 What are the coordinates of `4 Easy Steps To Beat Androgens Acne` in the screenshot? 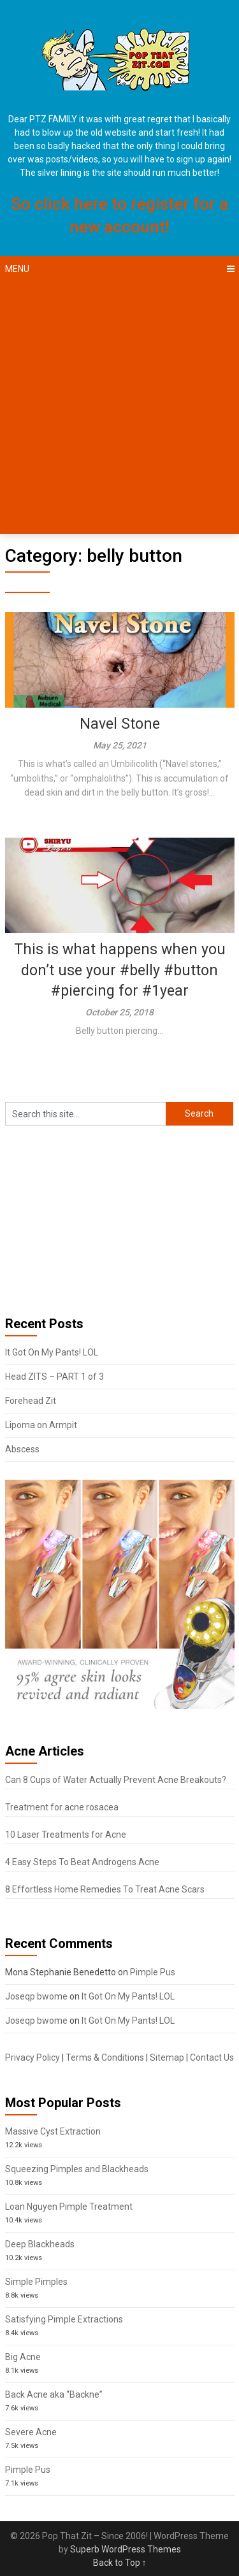 It's located at (82, 1862).